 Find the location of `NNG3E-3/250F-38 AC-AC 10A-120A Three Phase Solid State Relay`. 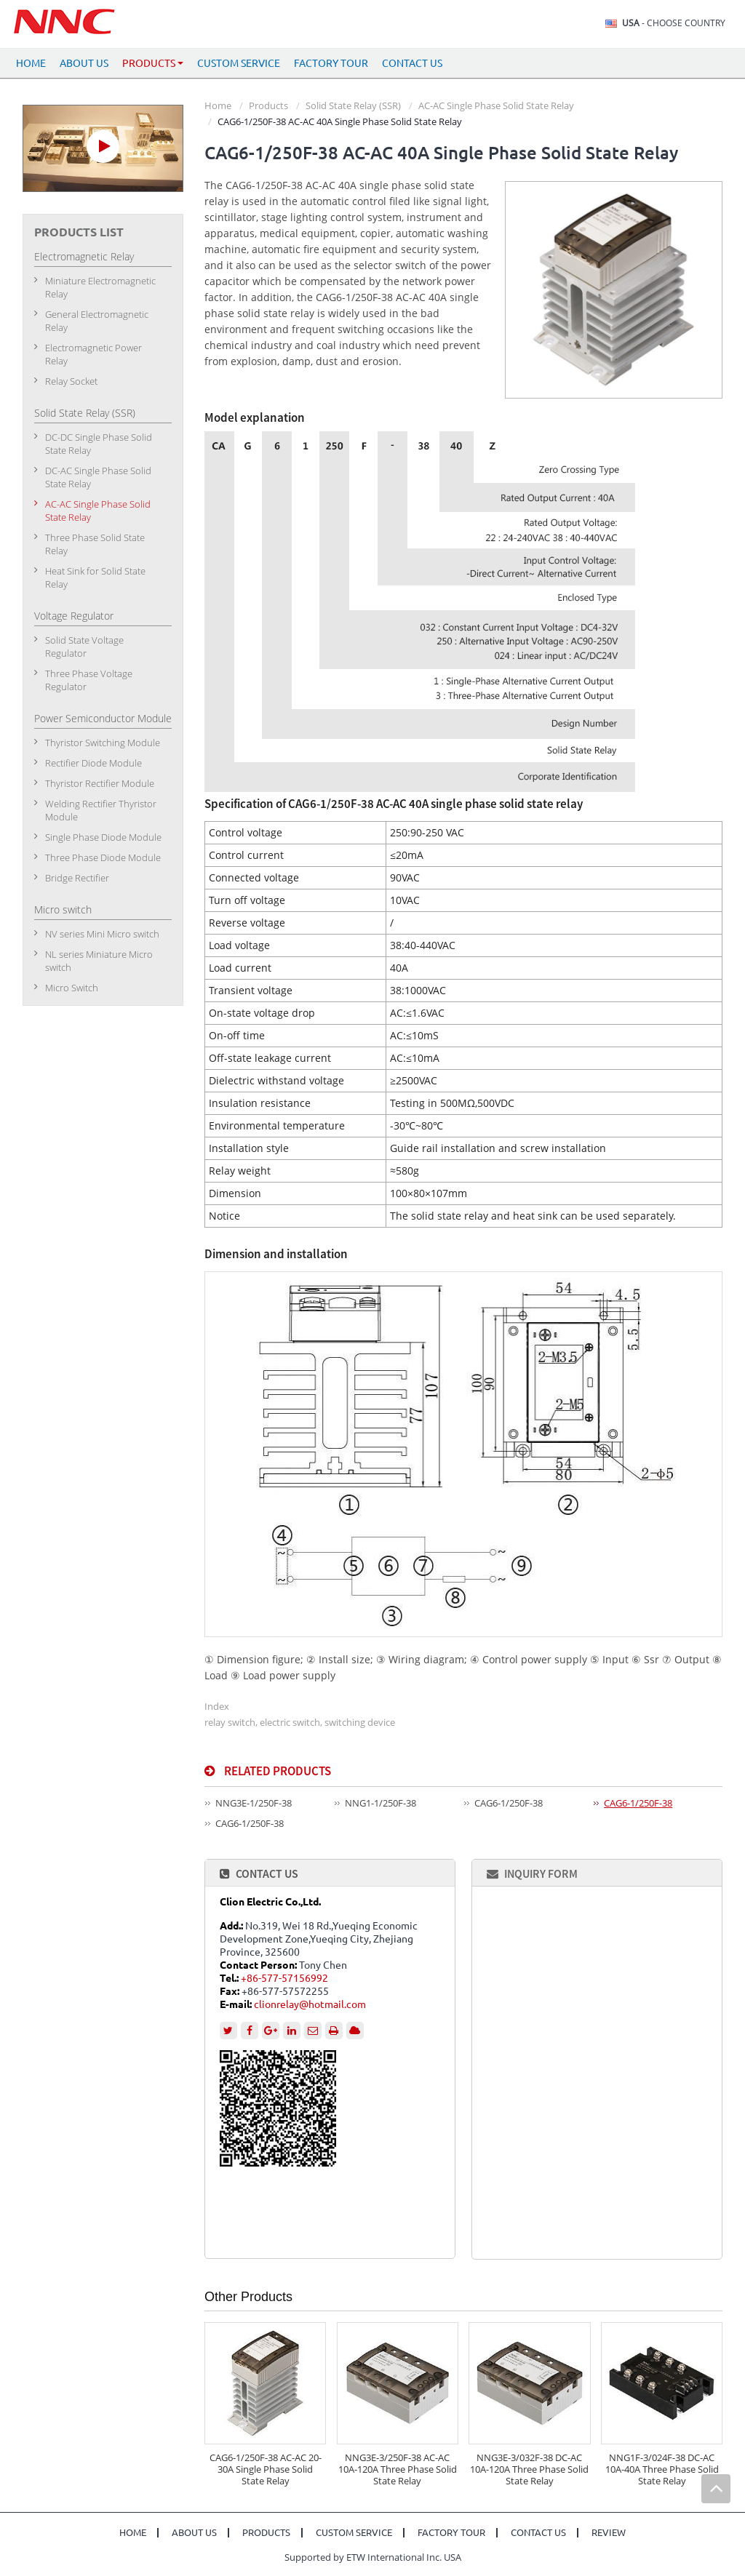

NNG3E-3/250F-38 AC-AC 10A-120A Three Phase Solid State Relay is located at coordinates (397, 2469).